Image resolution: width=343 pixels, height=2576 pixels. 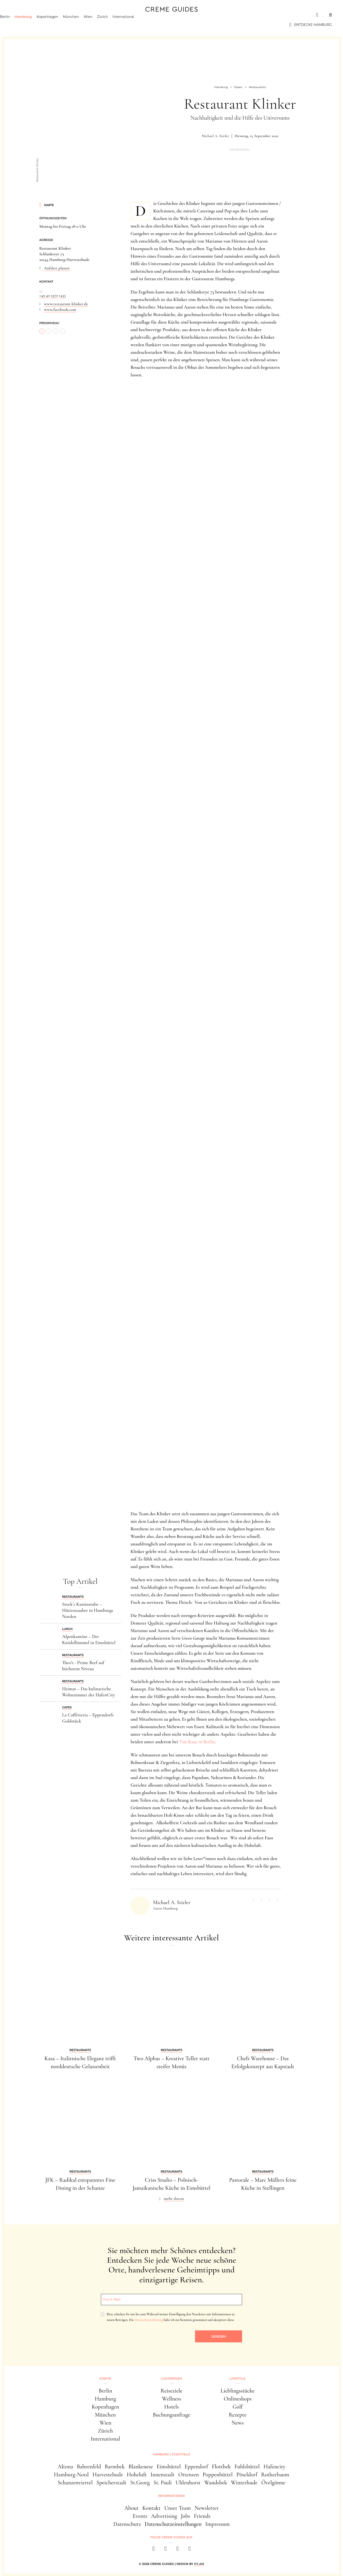 I want to click on Ottensen, so click(x=188, y=2474).